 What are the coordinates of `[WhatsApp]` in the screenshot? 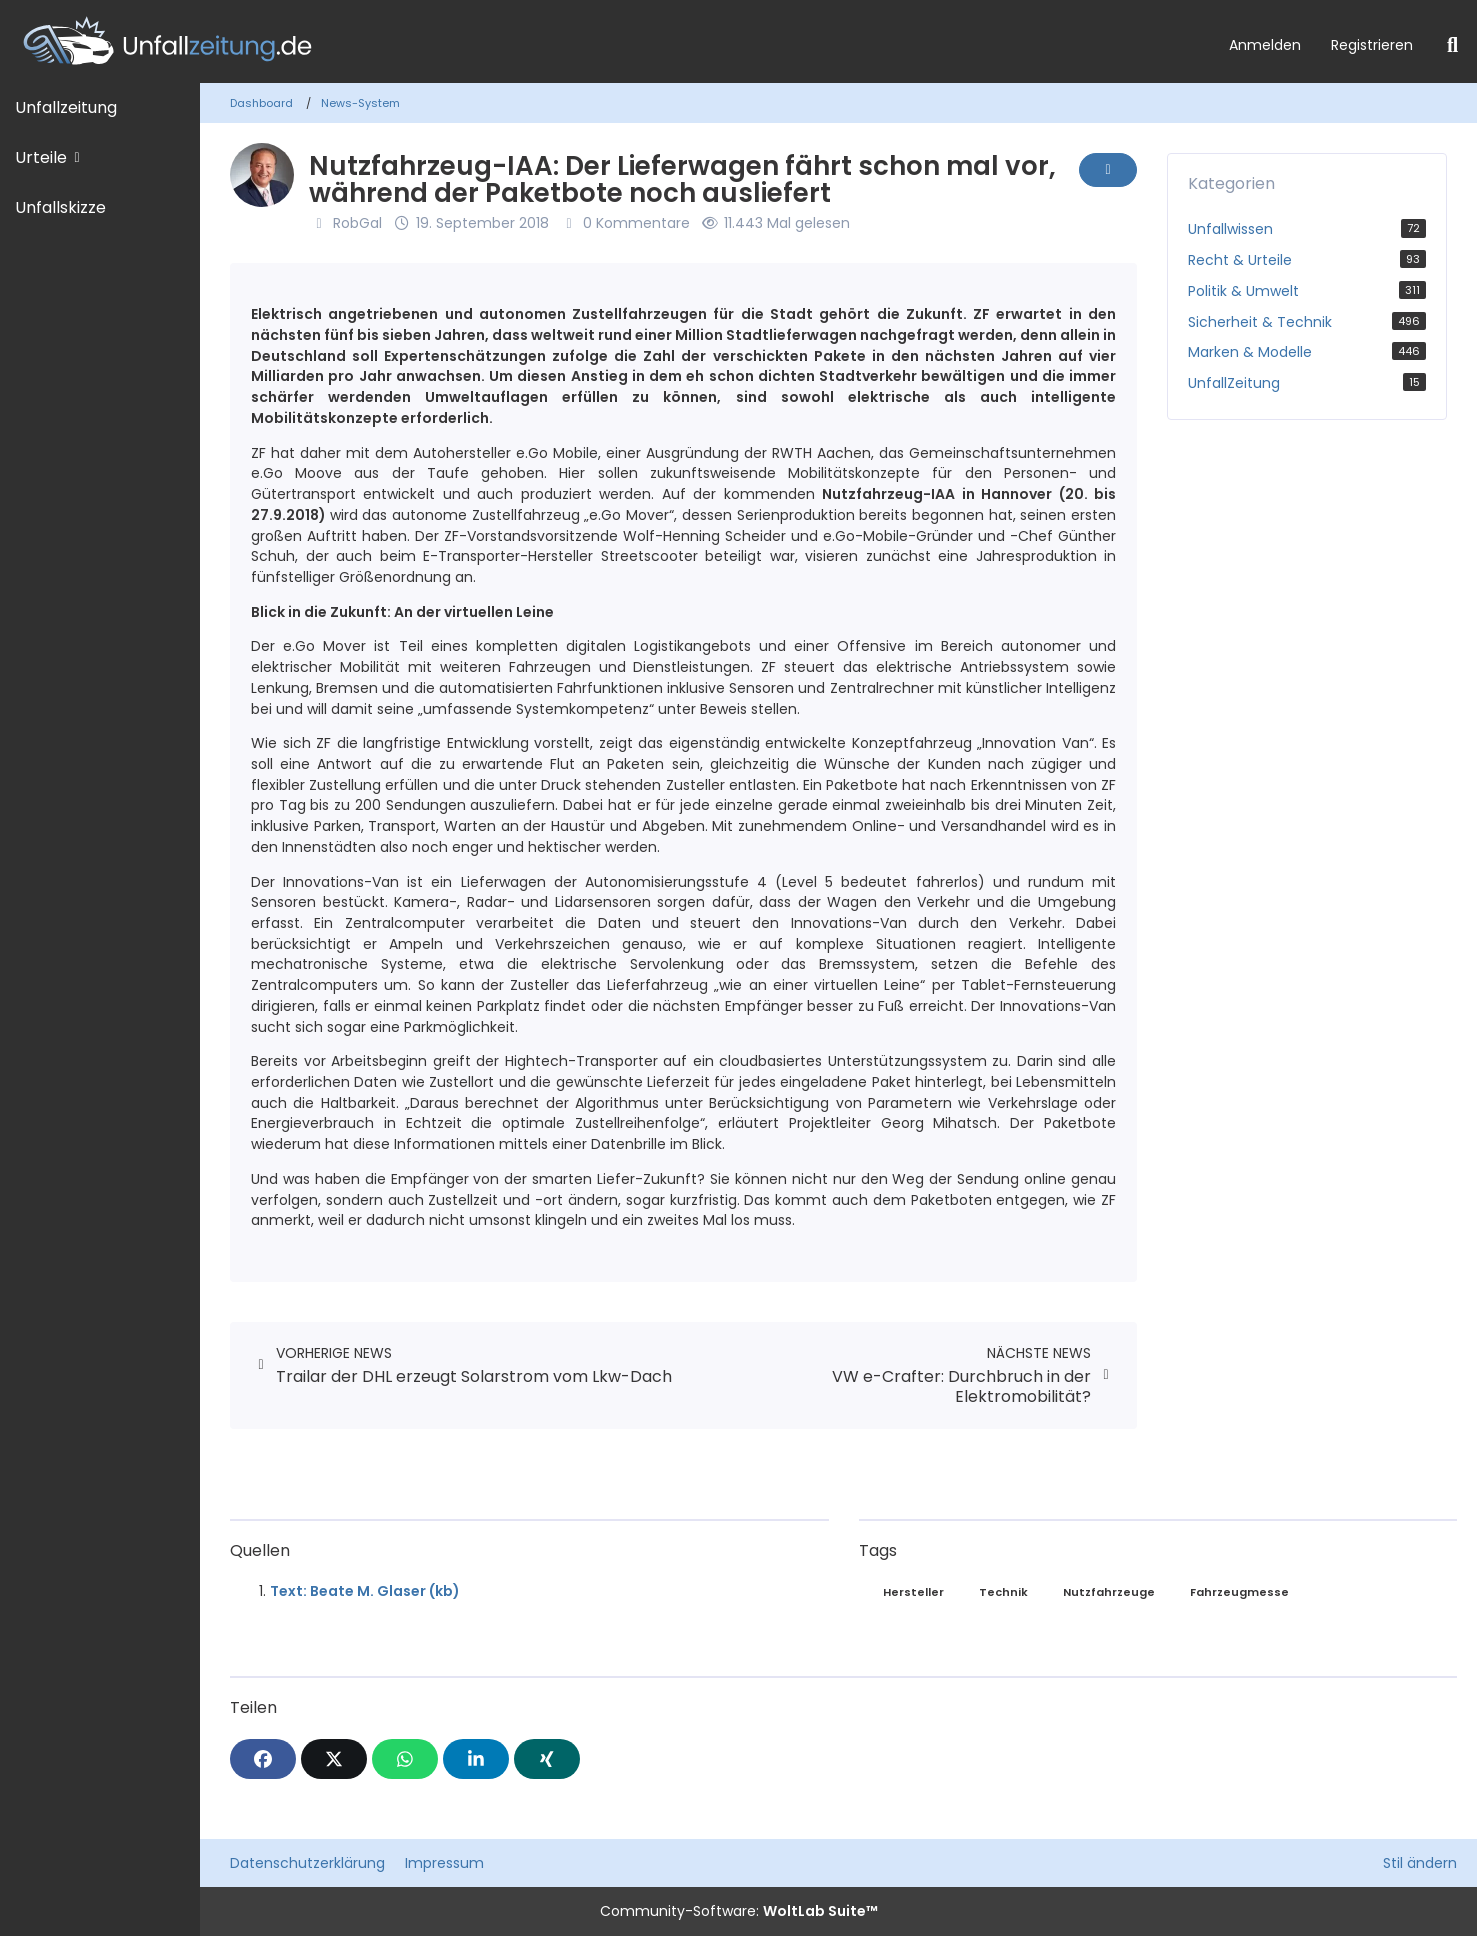 It's located at (405, 1759).